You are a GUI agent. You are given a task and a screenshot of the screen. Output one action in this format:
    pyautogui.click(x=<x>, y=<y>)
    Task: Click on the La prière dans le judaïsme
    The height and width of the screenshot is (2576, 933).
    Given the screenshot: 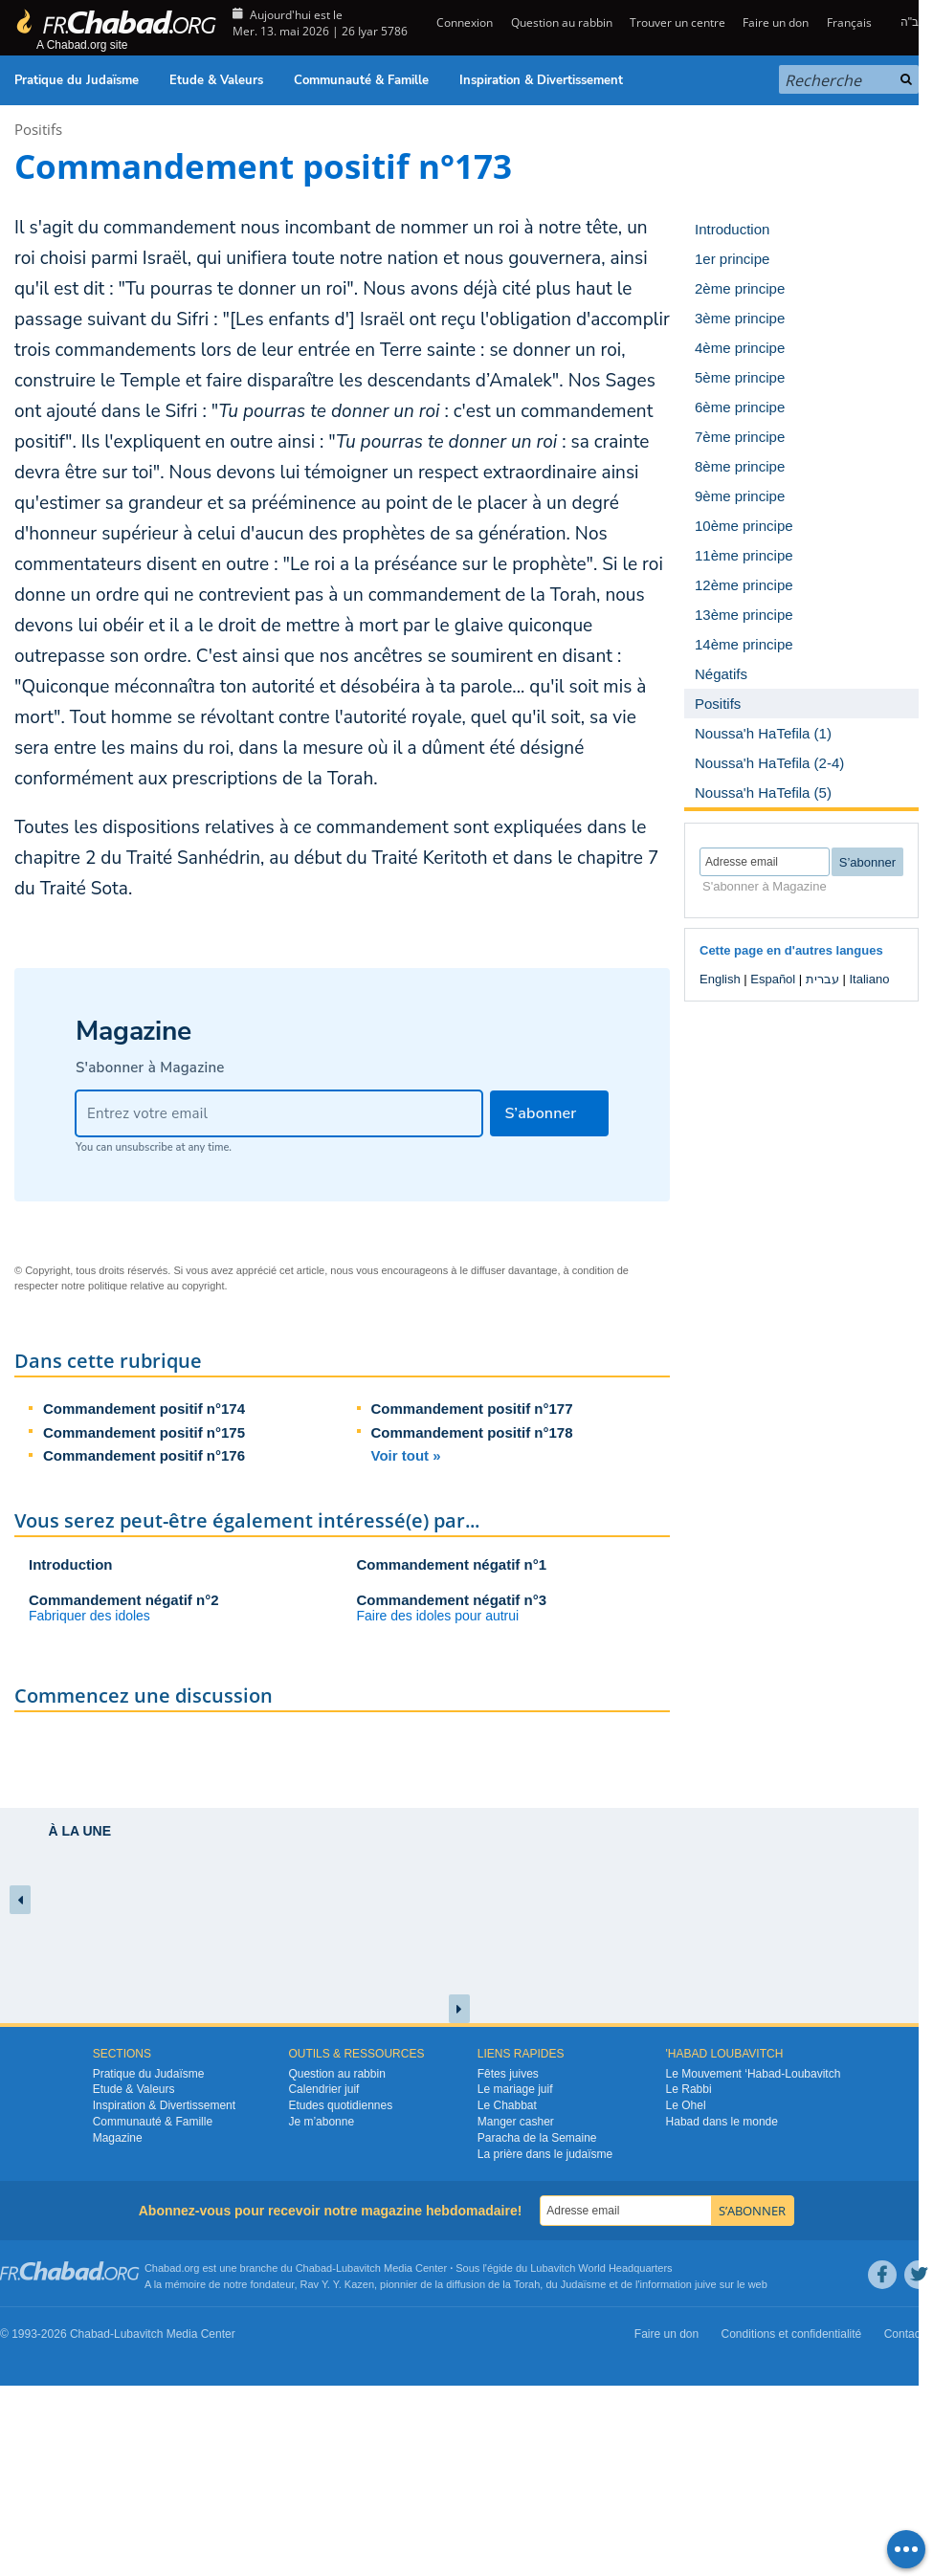 What is the action you would take?
    pyautogui.click(x=545, y=2154)
    